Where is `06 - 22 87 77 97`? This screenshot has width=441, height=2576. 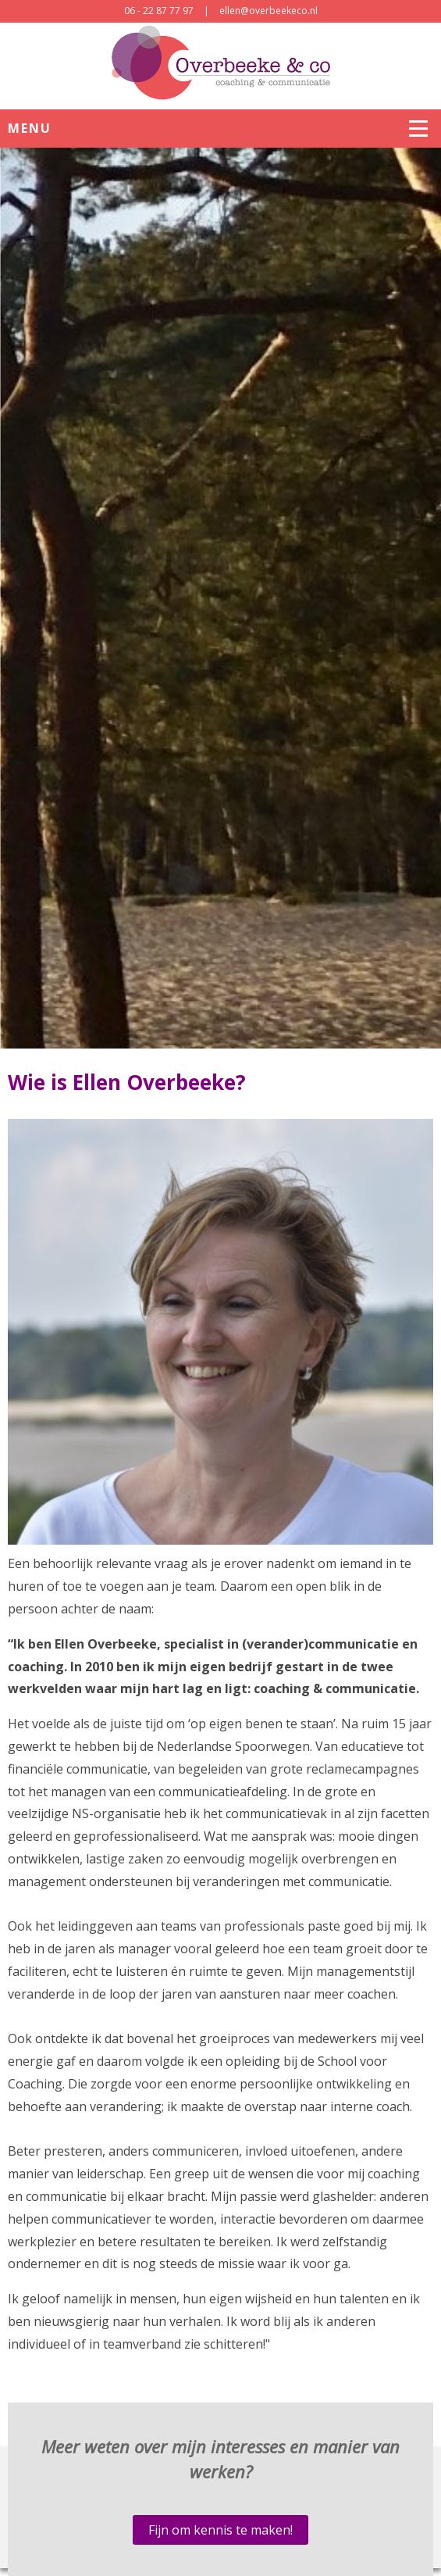
06 - 22 87 77 97 is located at coordinates (159, 10).